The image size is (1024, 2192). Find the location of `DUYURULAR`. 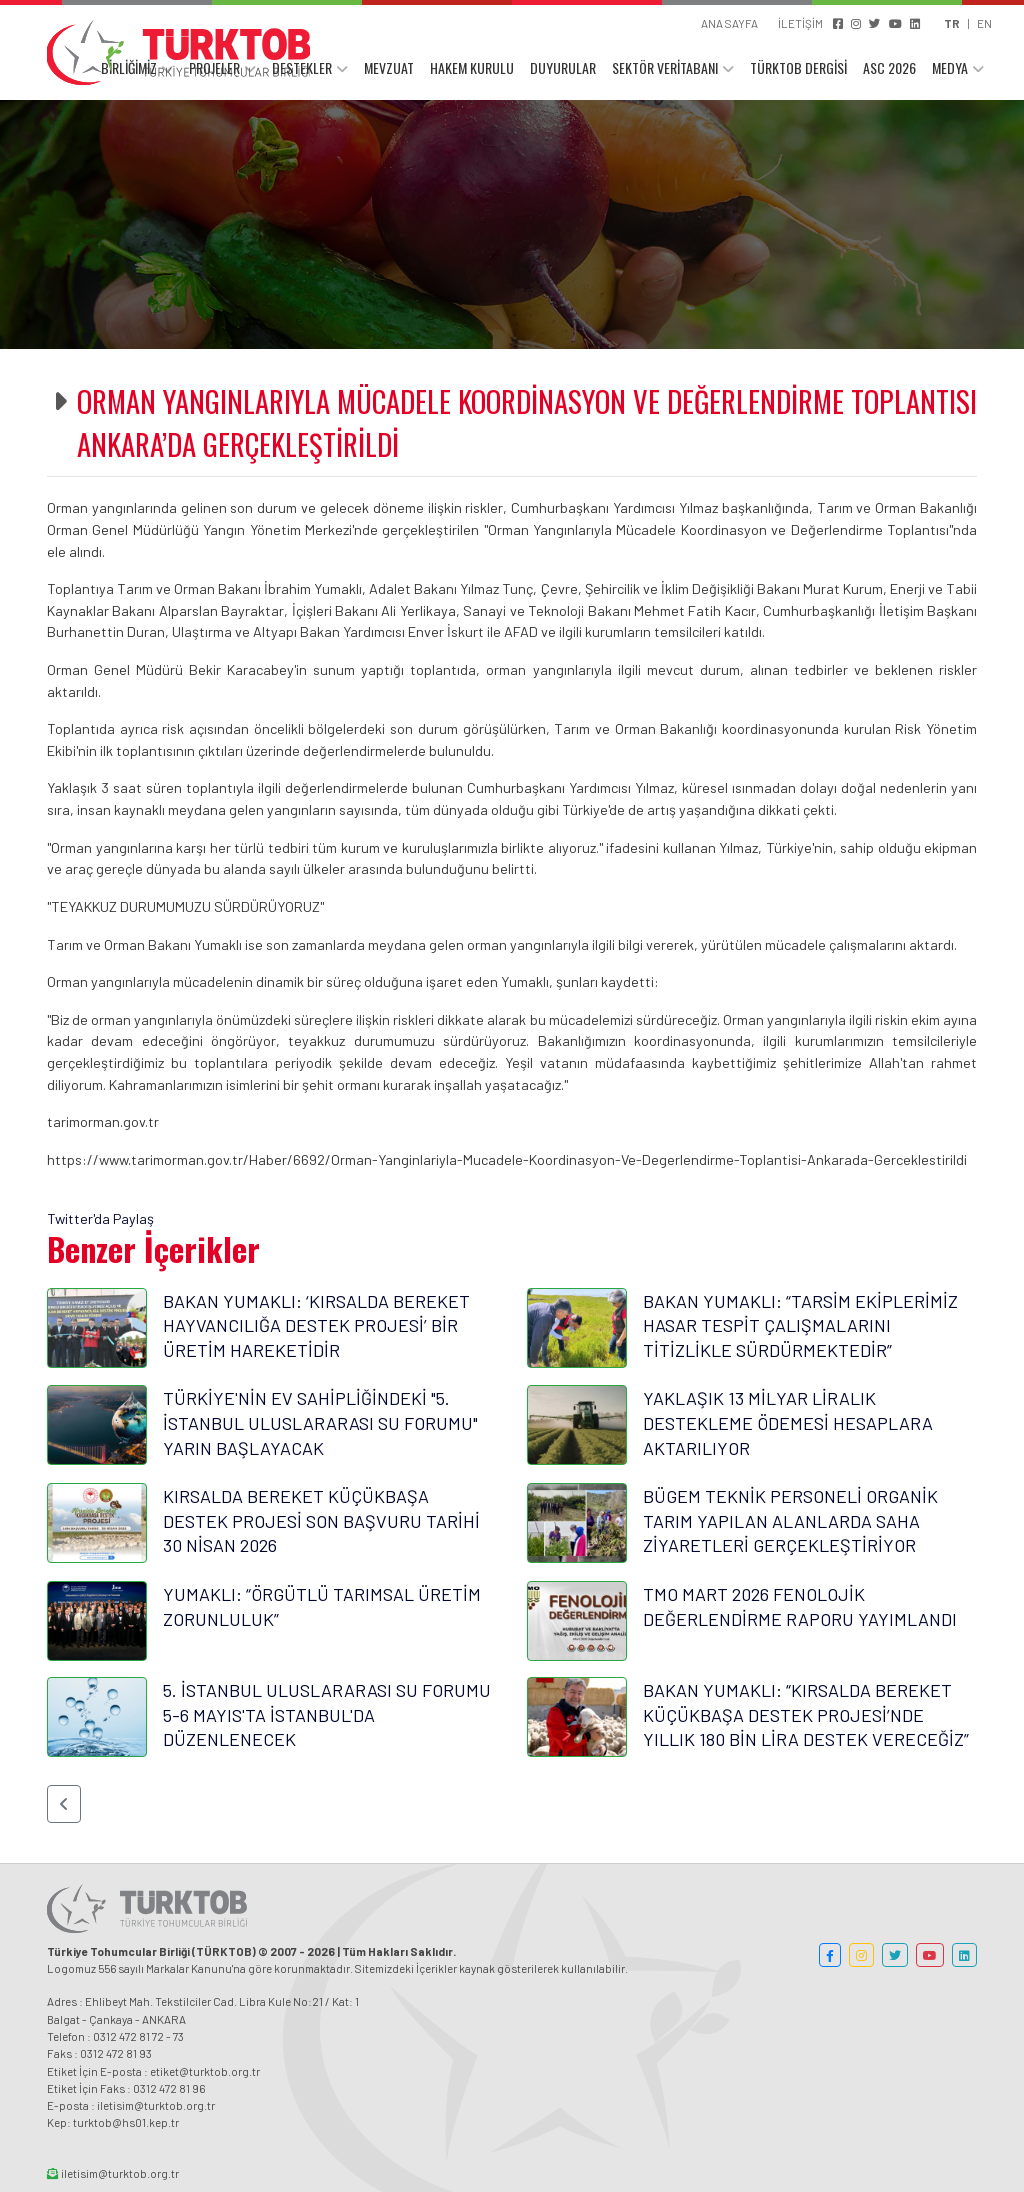

DUYURULAR is located at coordinates (563, 67).